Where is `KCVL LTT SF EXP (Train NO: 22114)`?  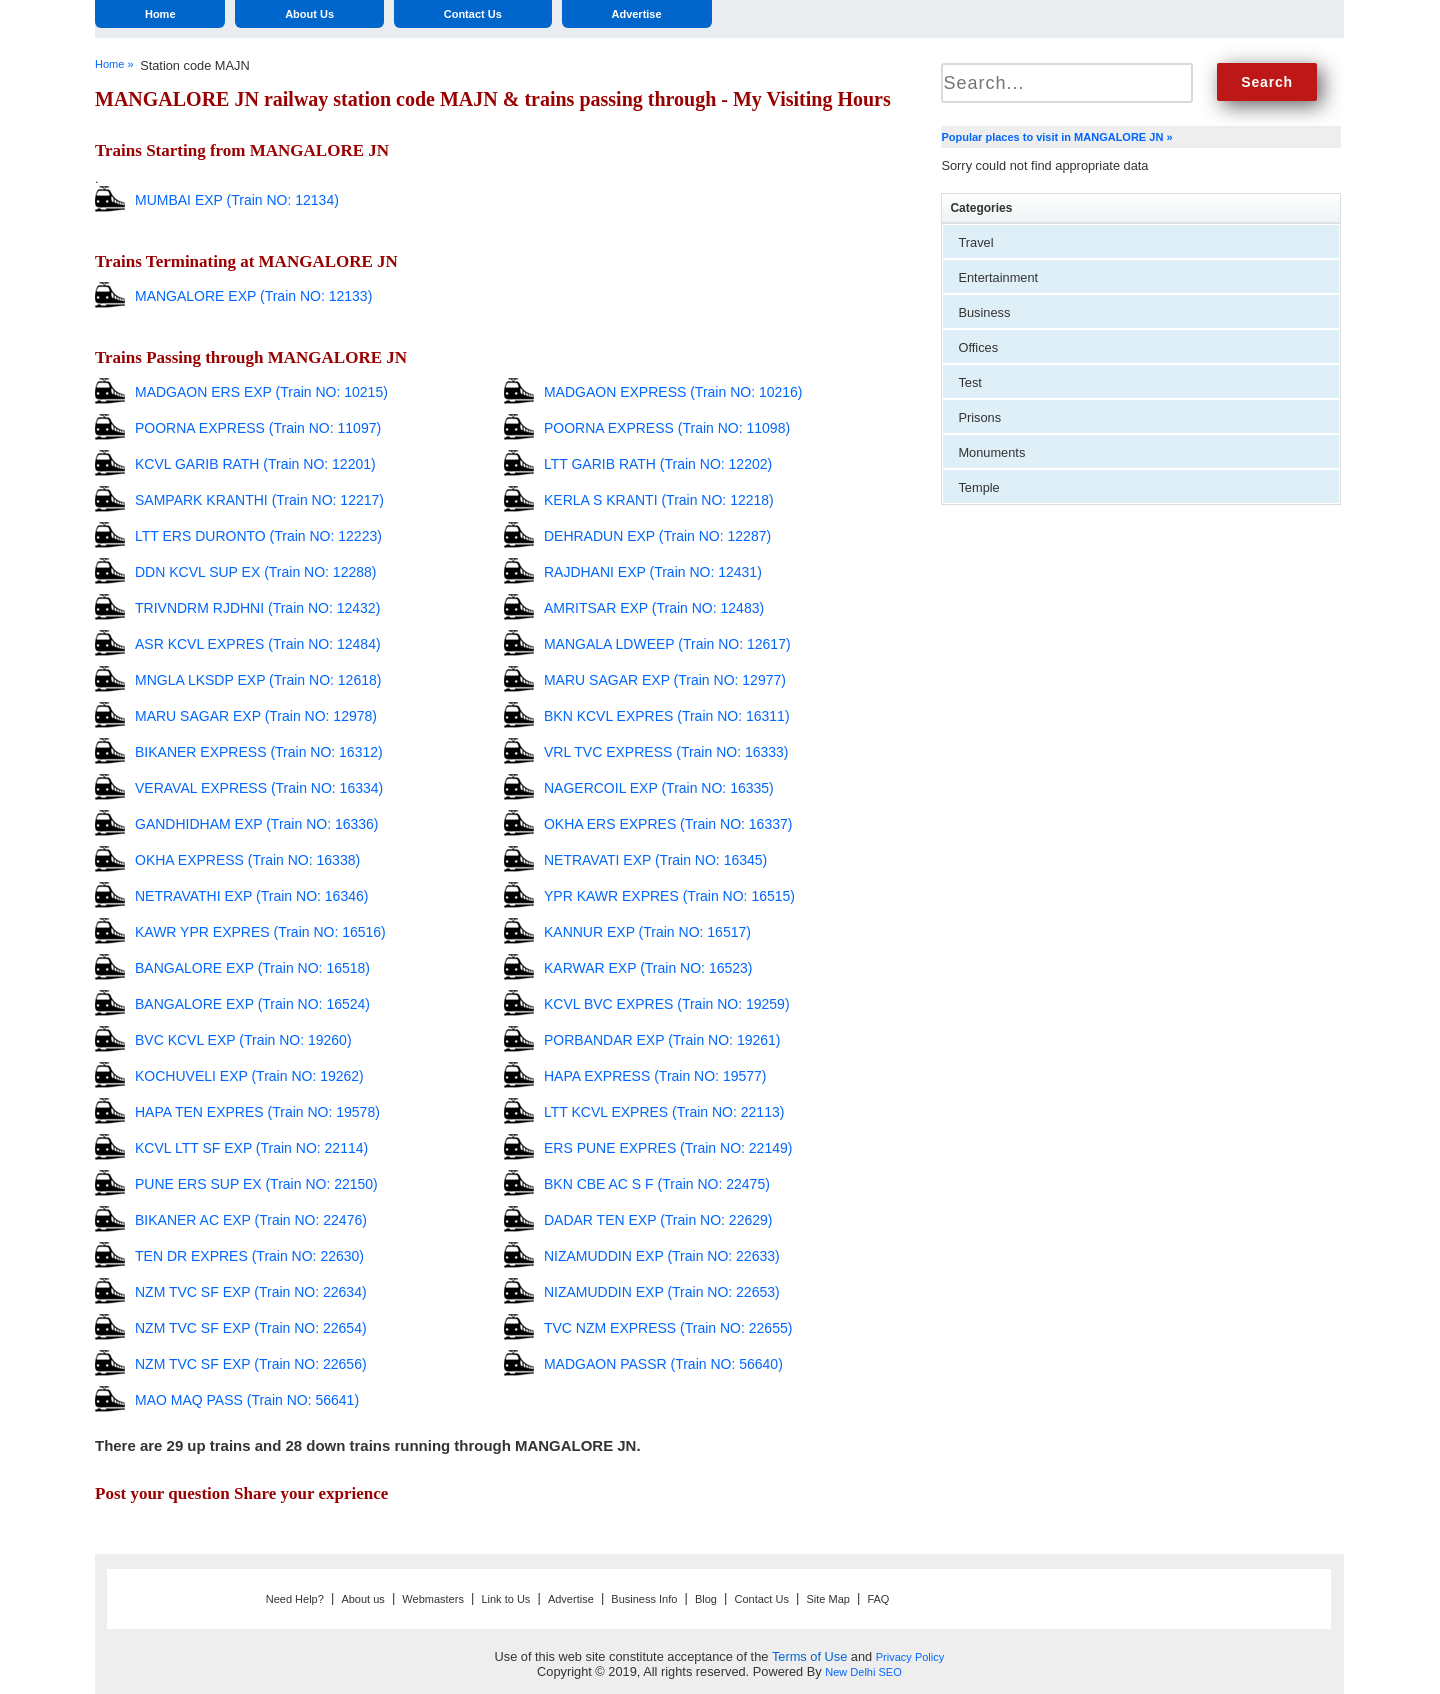
KCVL LTT SF EXP (Train NO: 22114) is located at coordinates (251, 1148).